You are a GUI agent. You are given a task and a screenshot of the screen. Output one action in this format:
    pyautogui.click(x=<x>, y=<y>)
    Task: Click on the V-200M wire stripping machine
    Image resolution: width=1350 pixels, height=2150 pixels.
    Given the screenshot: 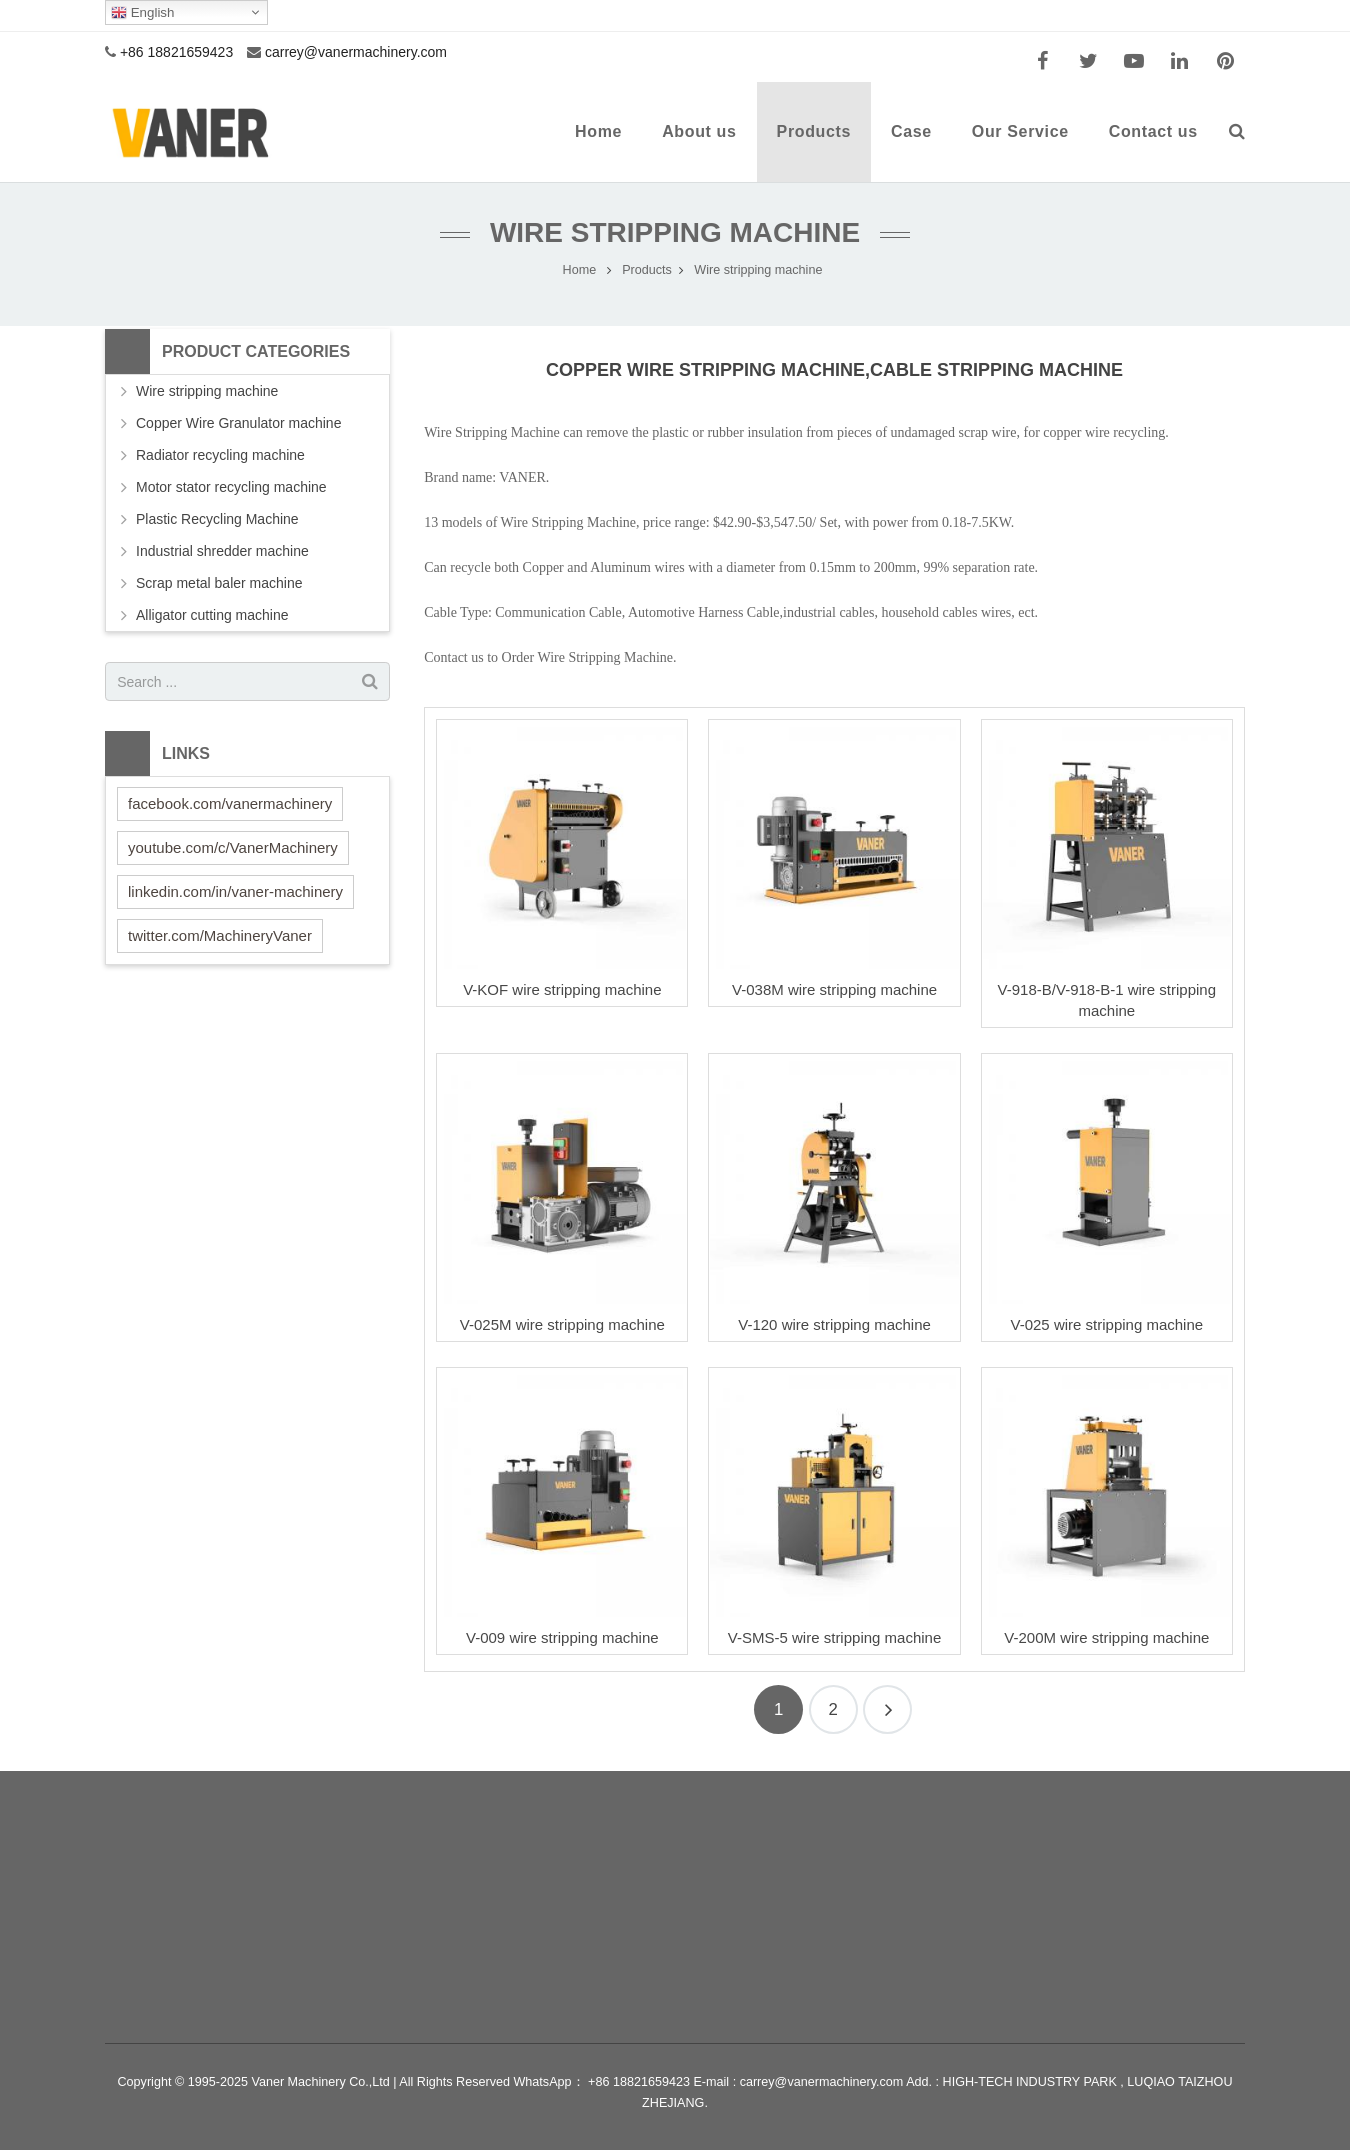 What is the action you would take?
    pyautogui.click(x=1106, y=1637)
    